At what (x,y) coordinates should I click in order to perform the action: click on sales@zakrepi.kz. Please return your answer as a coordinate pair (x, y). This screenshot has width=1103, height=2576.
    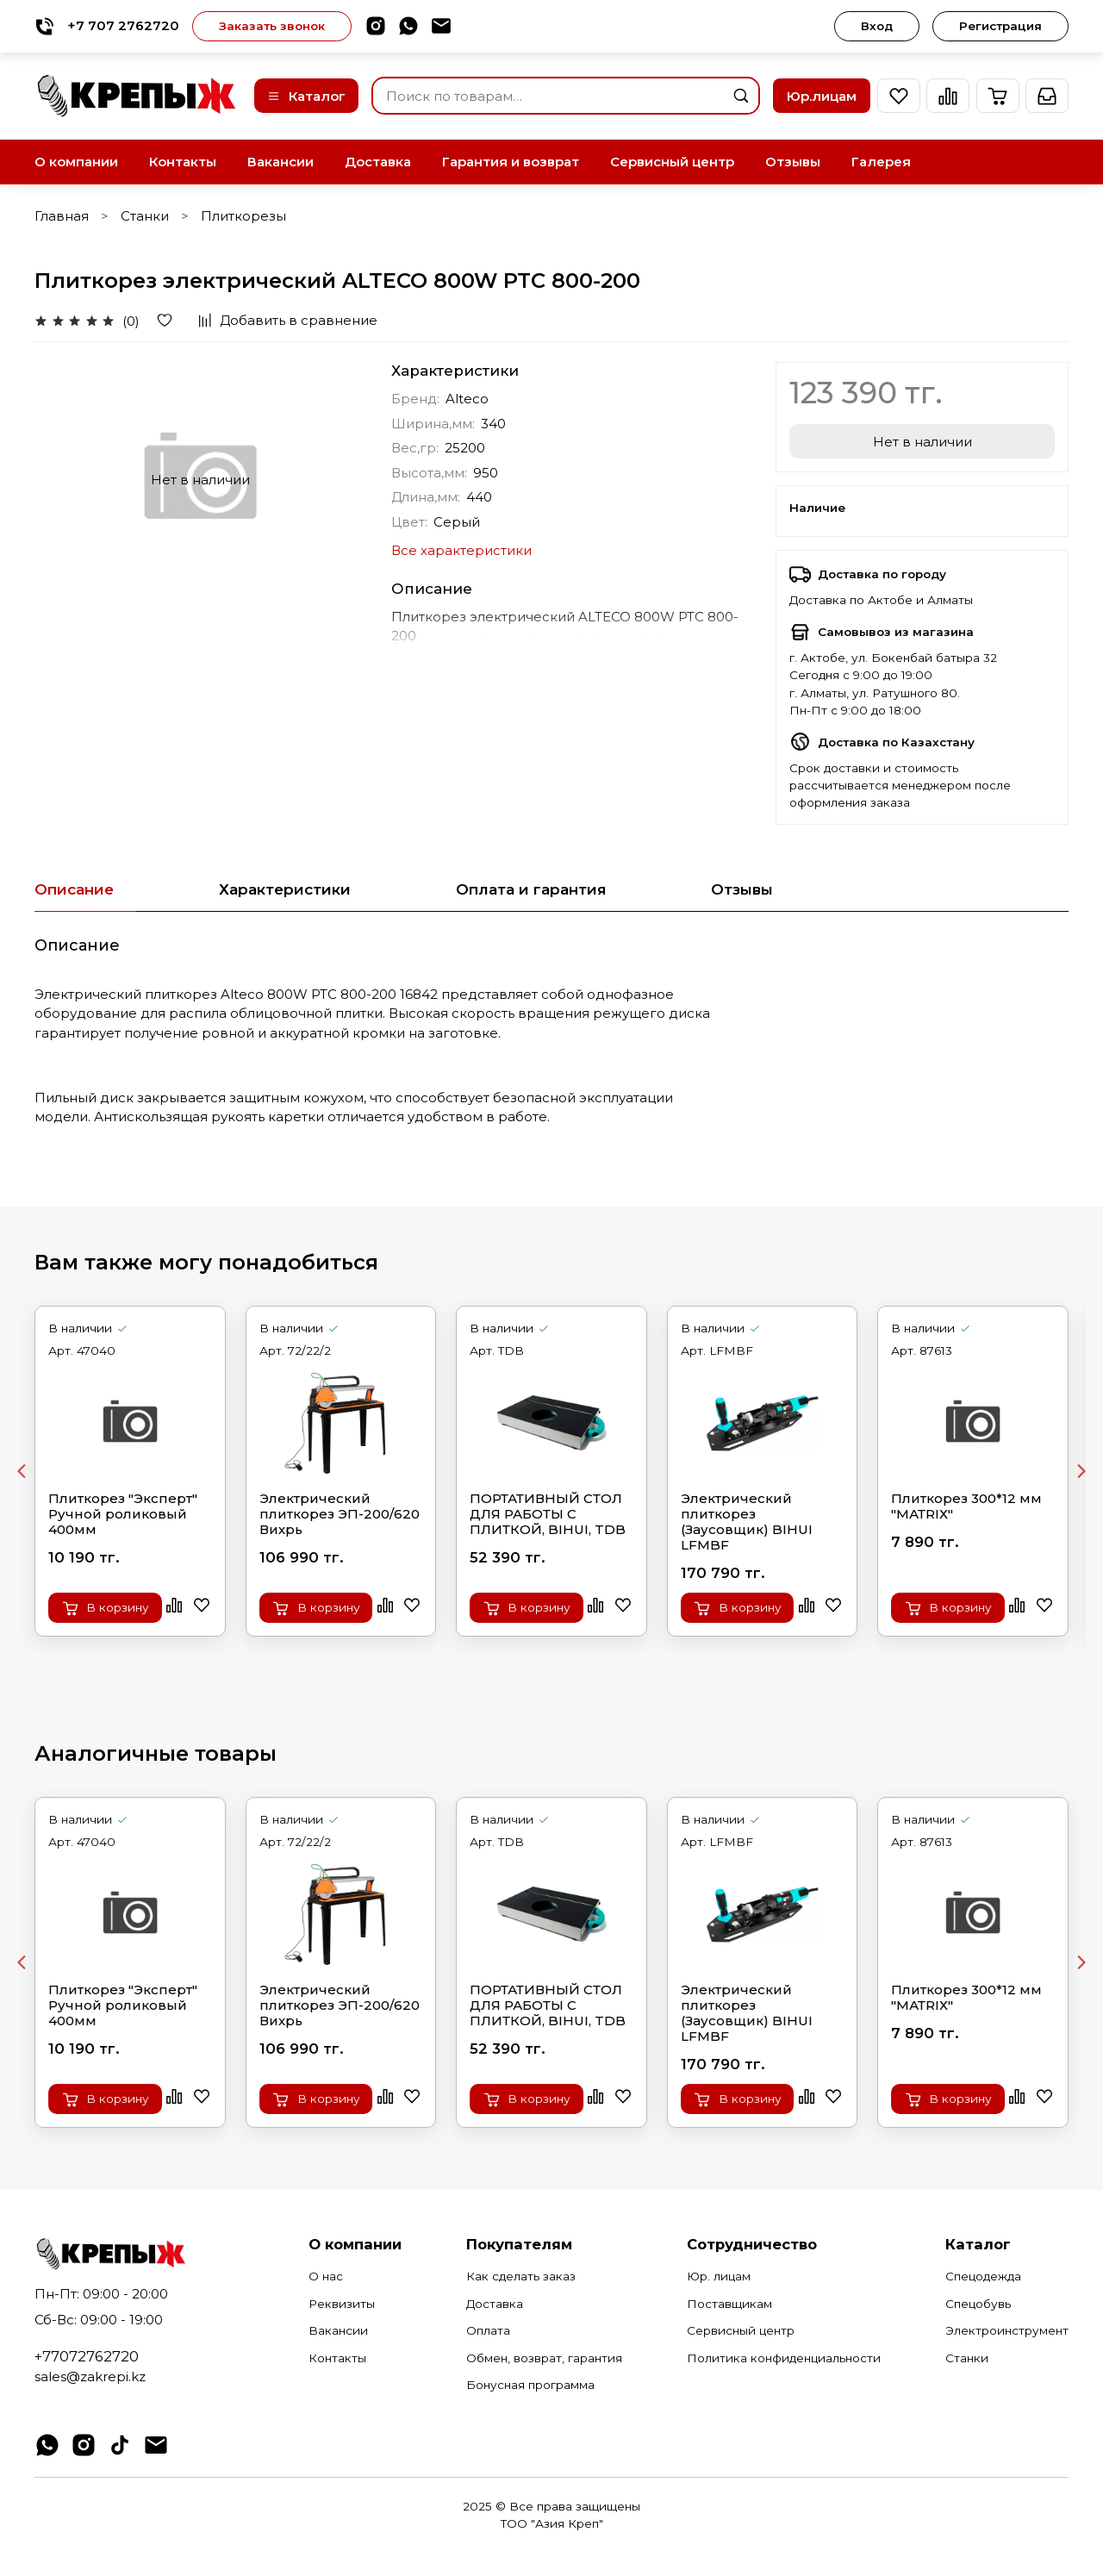
    Looking at the image, I should click on (90, 2376).